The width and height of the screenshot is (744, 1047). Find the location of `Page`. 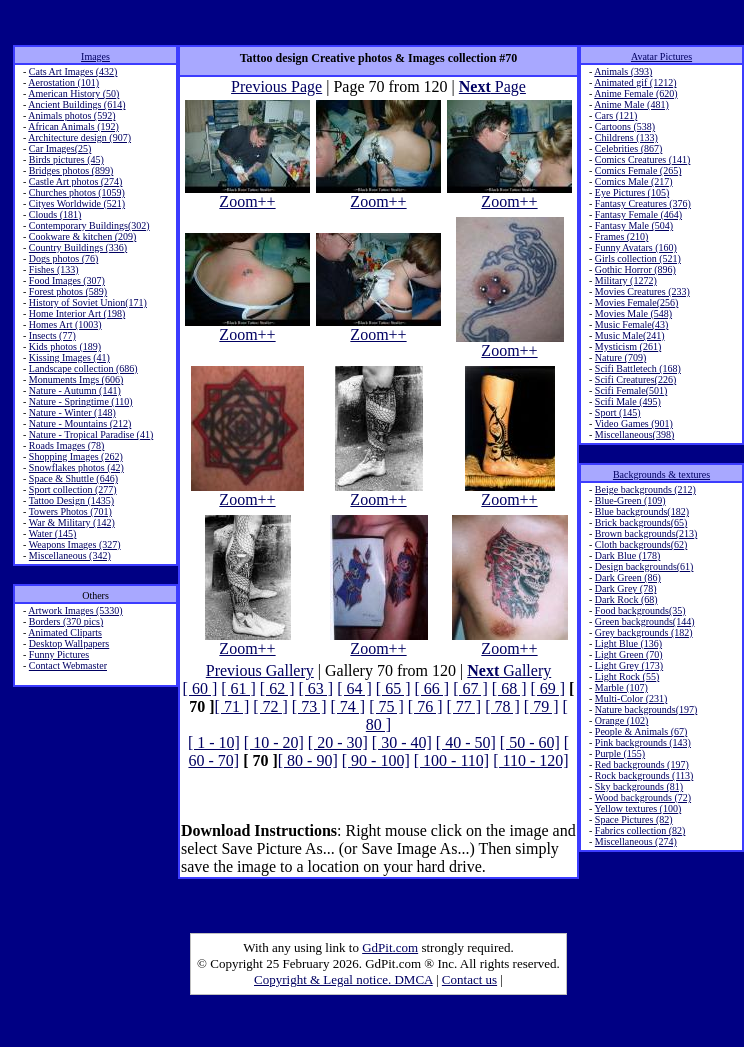

Page is located at coordinates (492, 86).